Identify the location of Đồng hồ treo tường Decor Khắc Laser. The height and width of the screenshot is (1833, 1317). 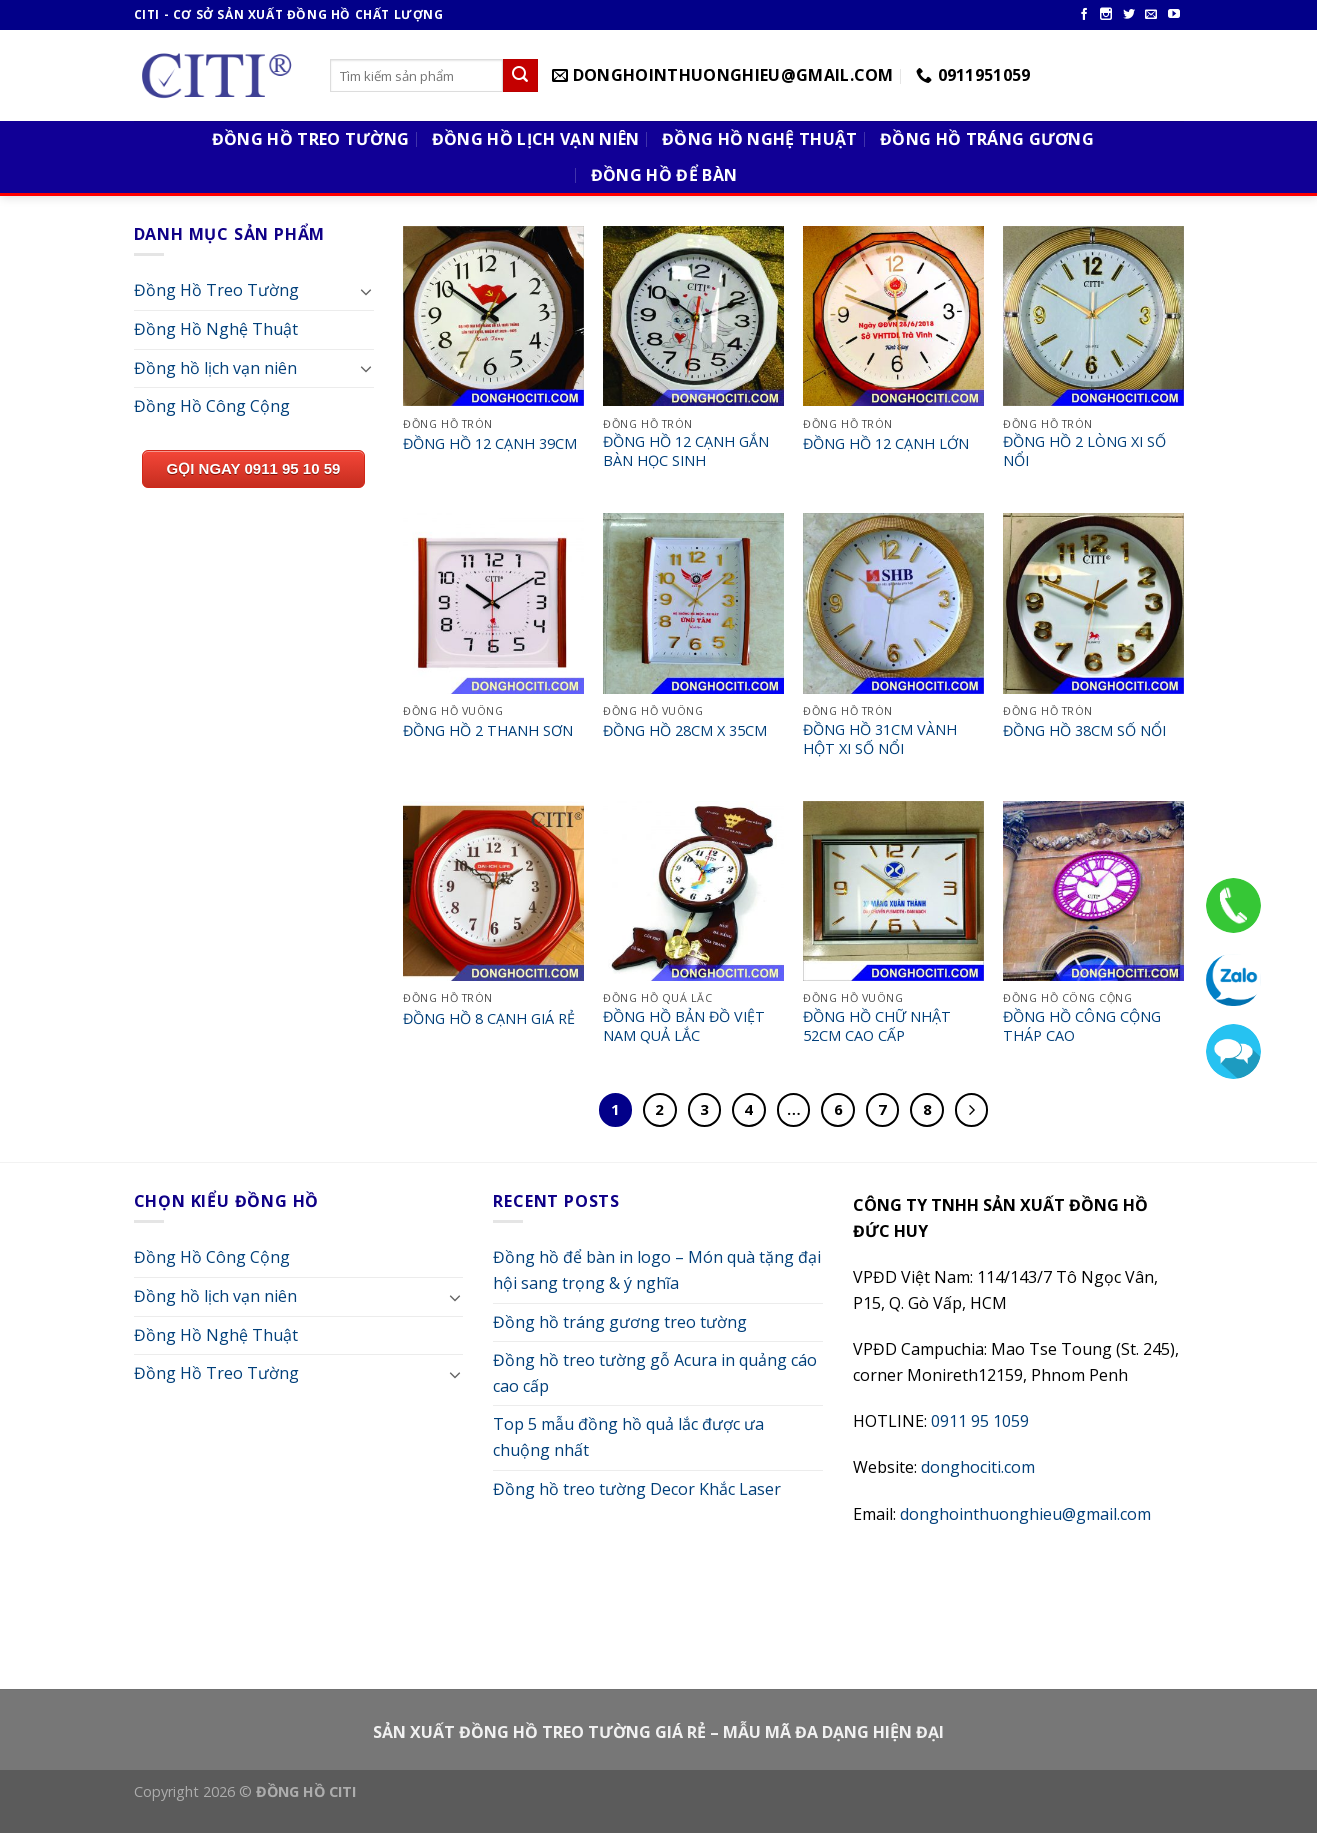
(637, 1489).